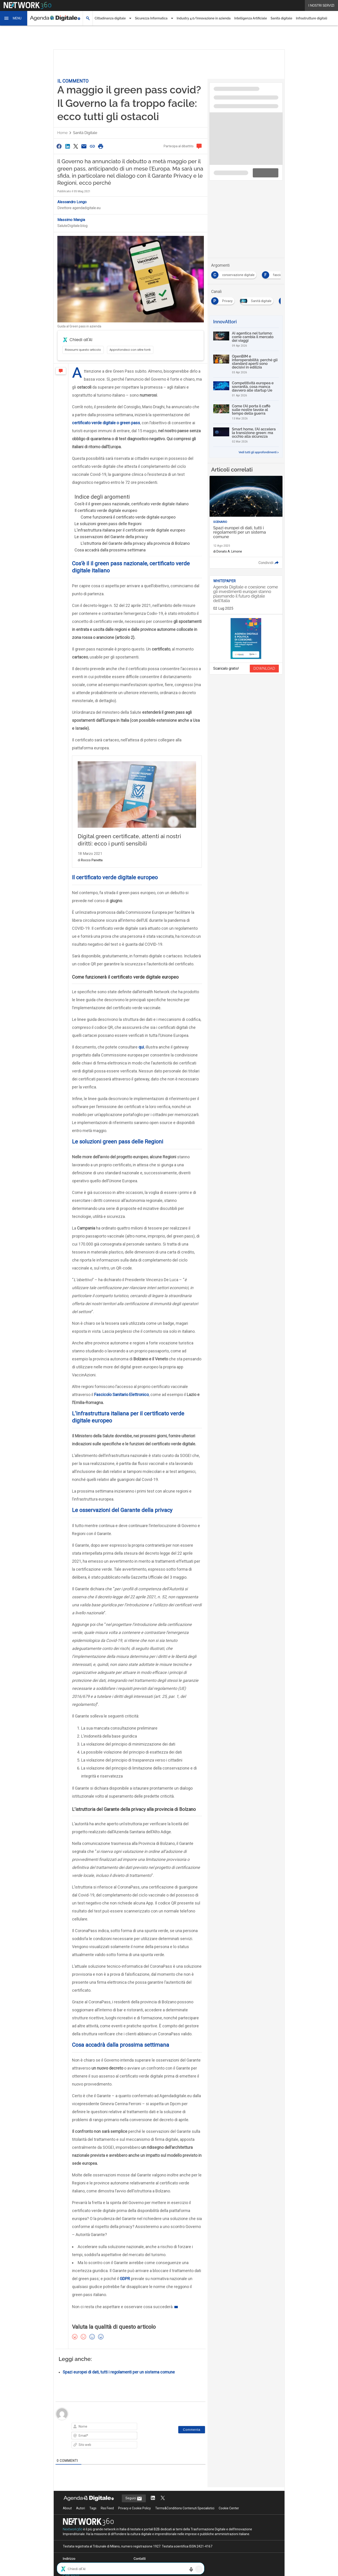  What do you see at coordinates (73, 2529) in the screenshot?
I see `Nextwork360` at bounding box center [73, 2529].